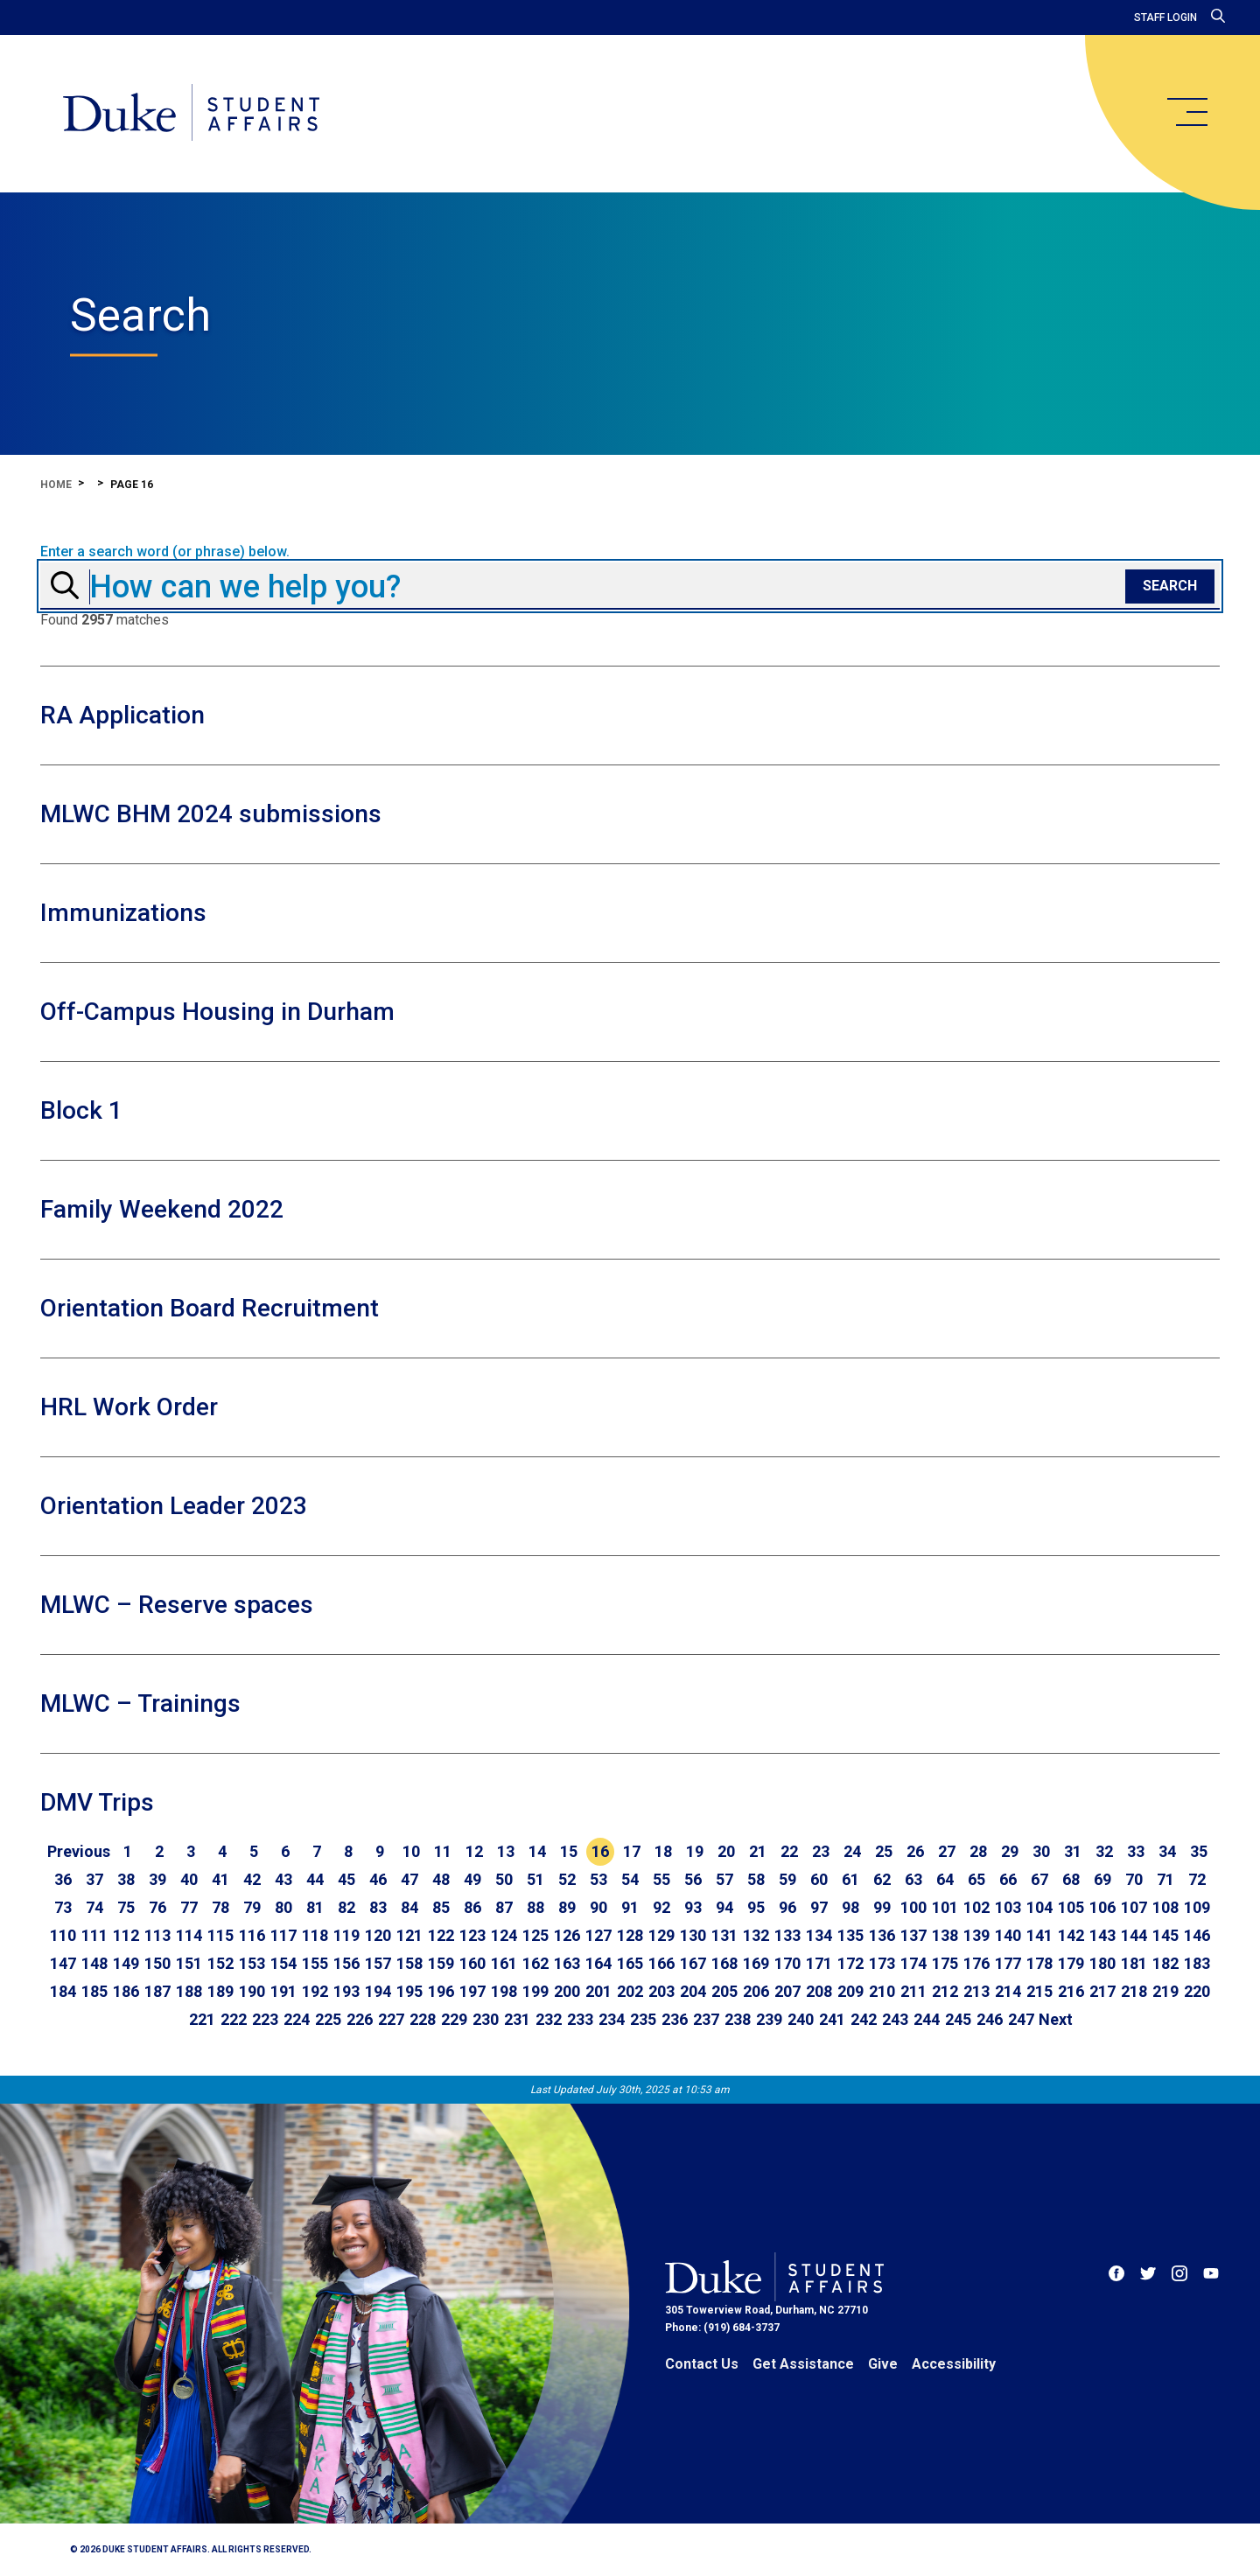 The height and width of the screenshot is (2576, 1260). Describe the element at coordinates (315, 1935) in the screenshot. I see `118` at that location.